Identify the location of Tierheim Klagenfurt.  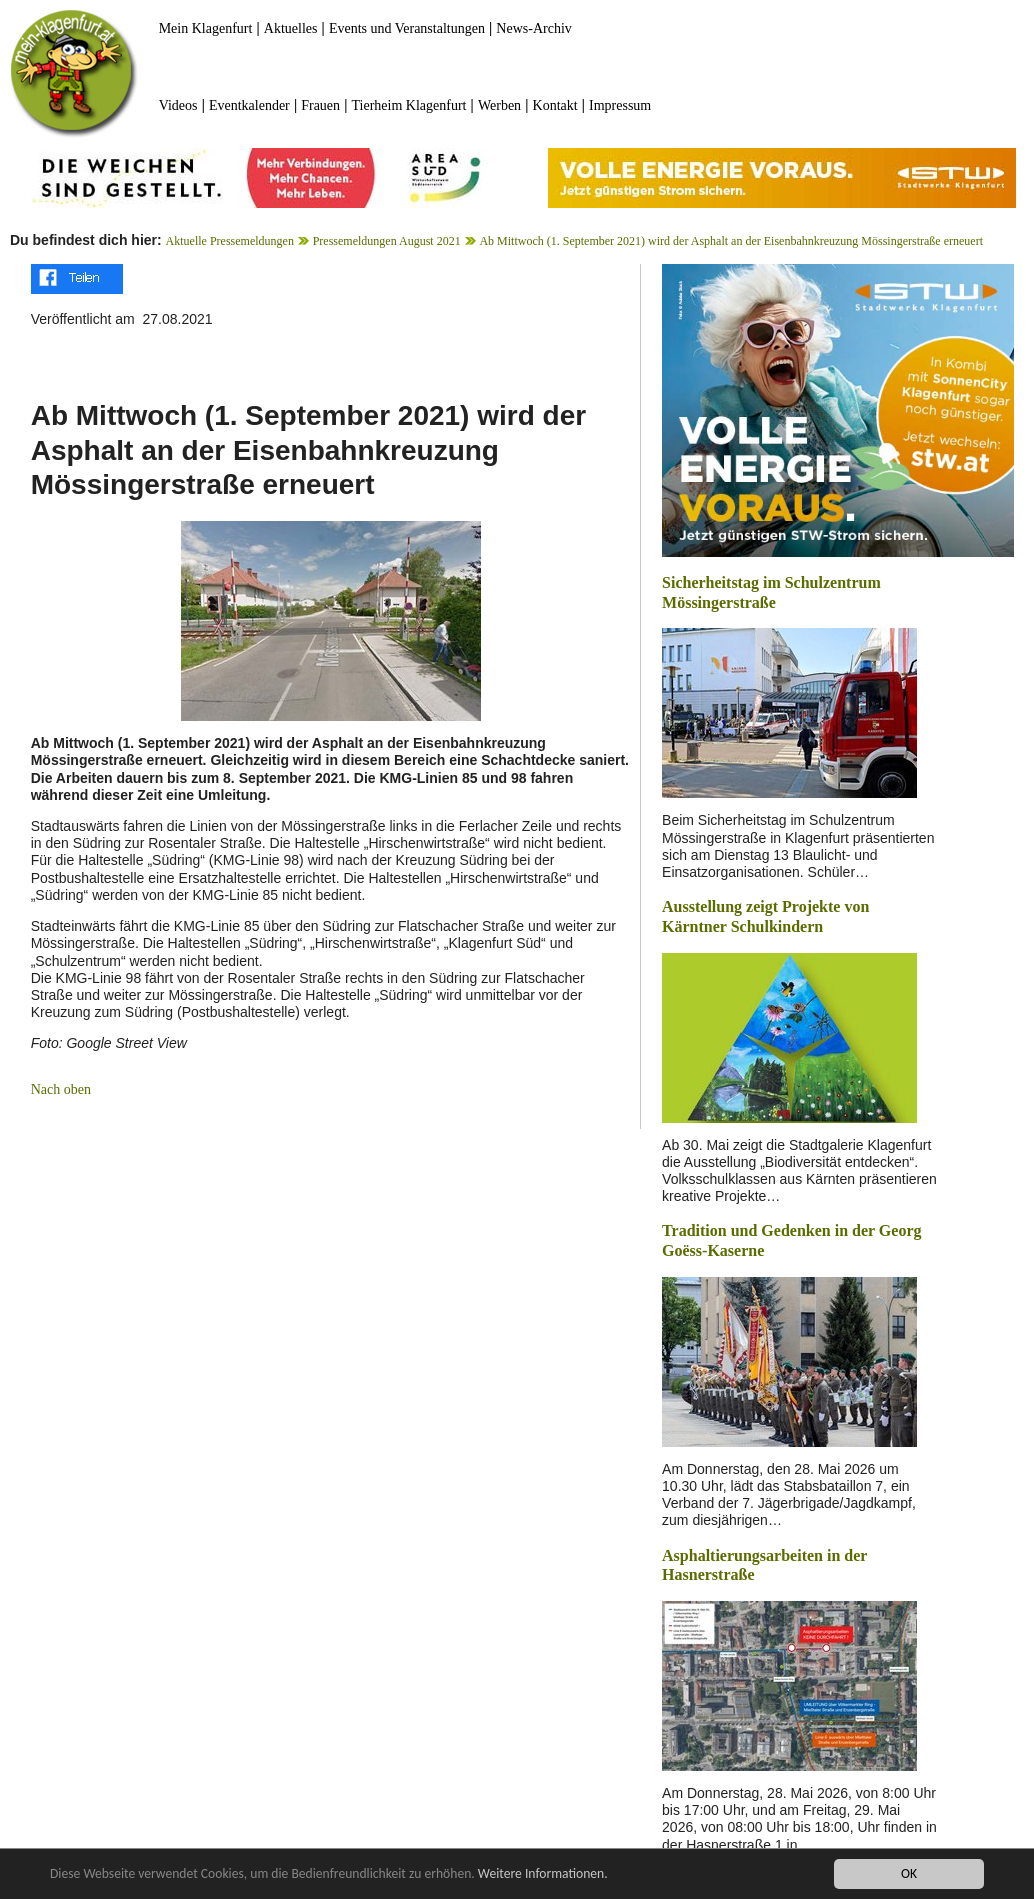
(409, 105).